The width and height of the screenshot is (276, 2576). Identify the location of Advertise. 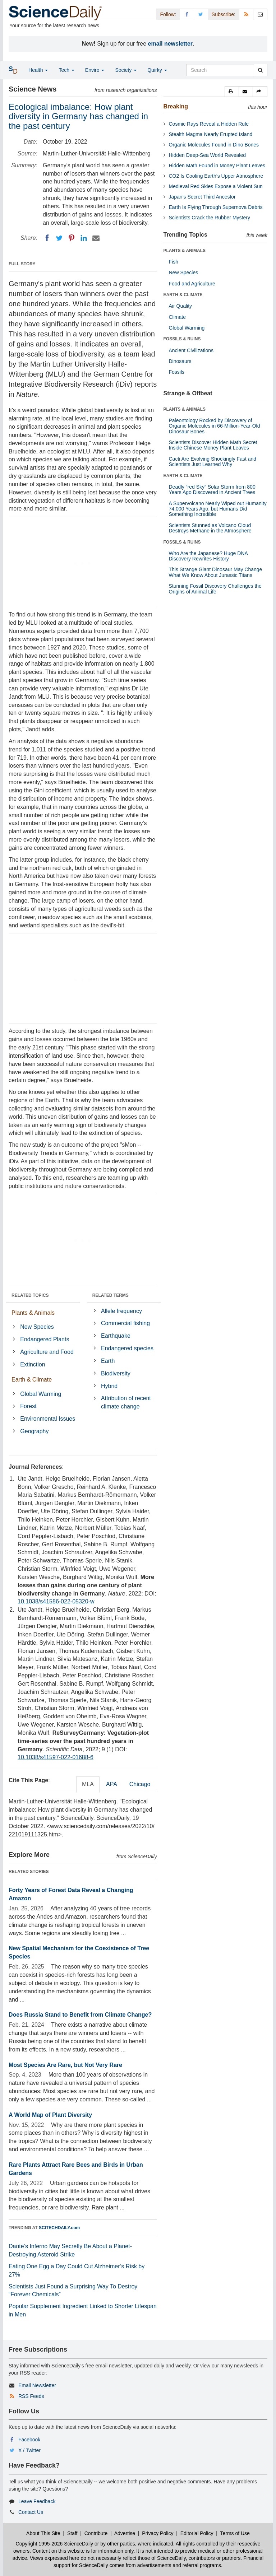
(124, 2533).